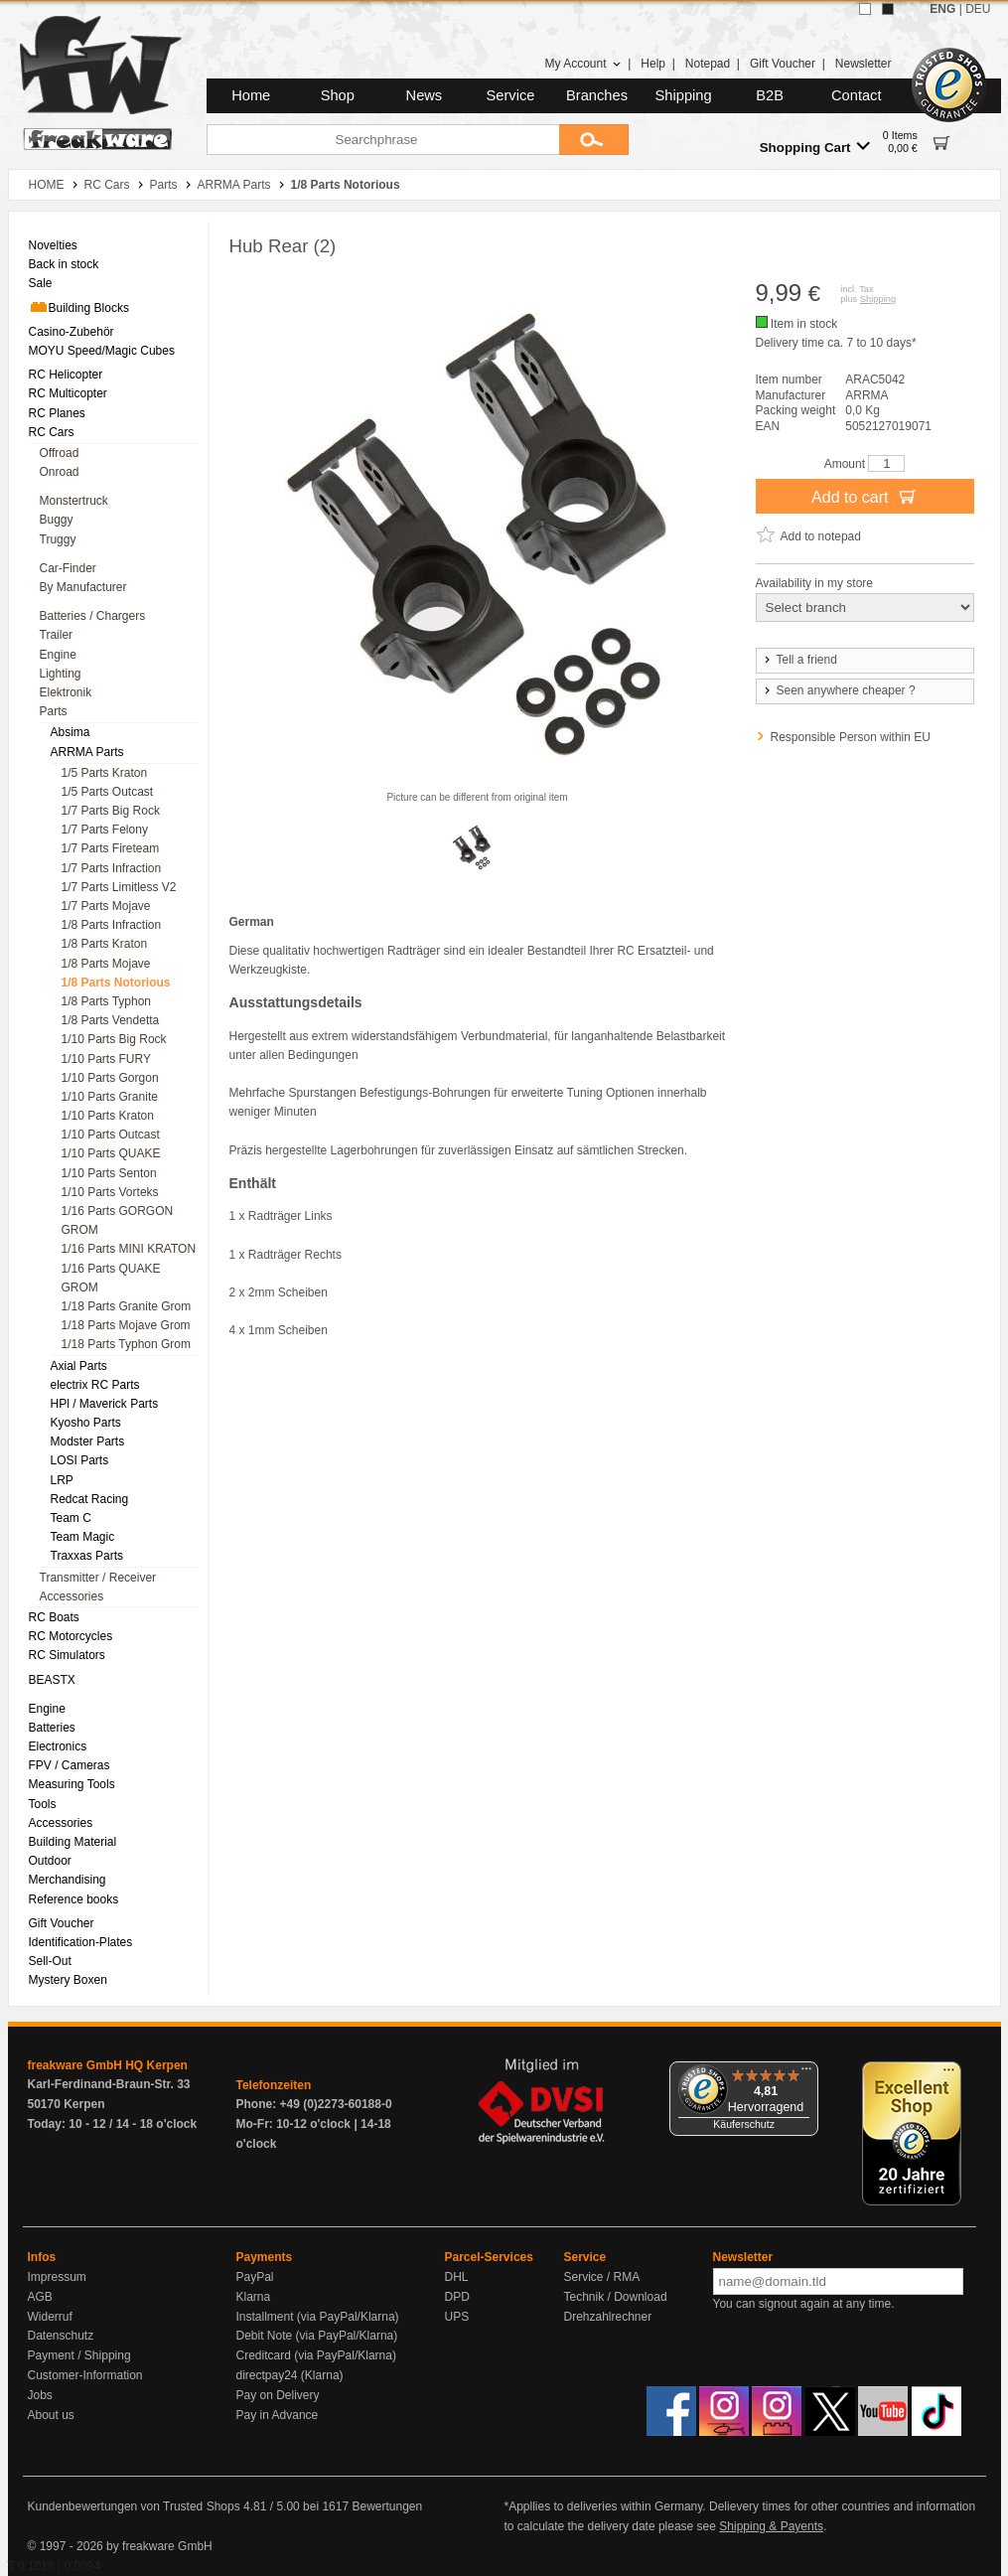  What do you see at coordinates (86, 1423) in the screenshot?
I see `Kyosho Parts [menuitem]` at bounding box center [86, 1423].